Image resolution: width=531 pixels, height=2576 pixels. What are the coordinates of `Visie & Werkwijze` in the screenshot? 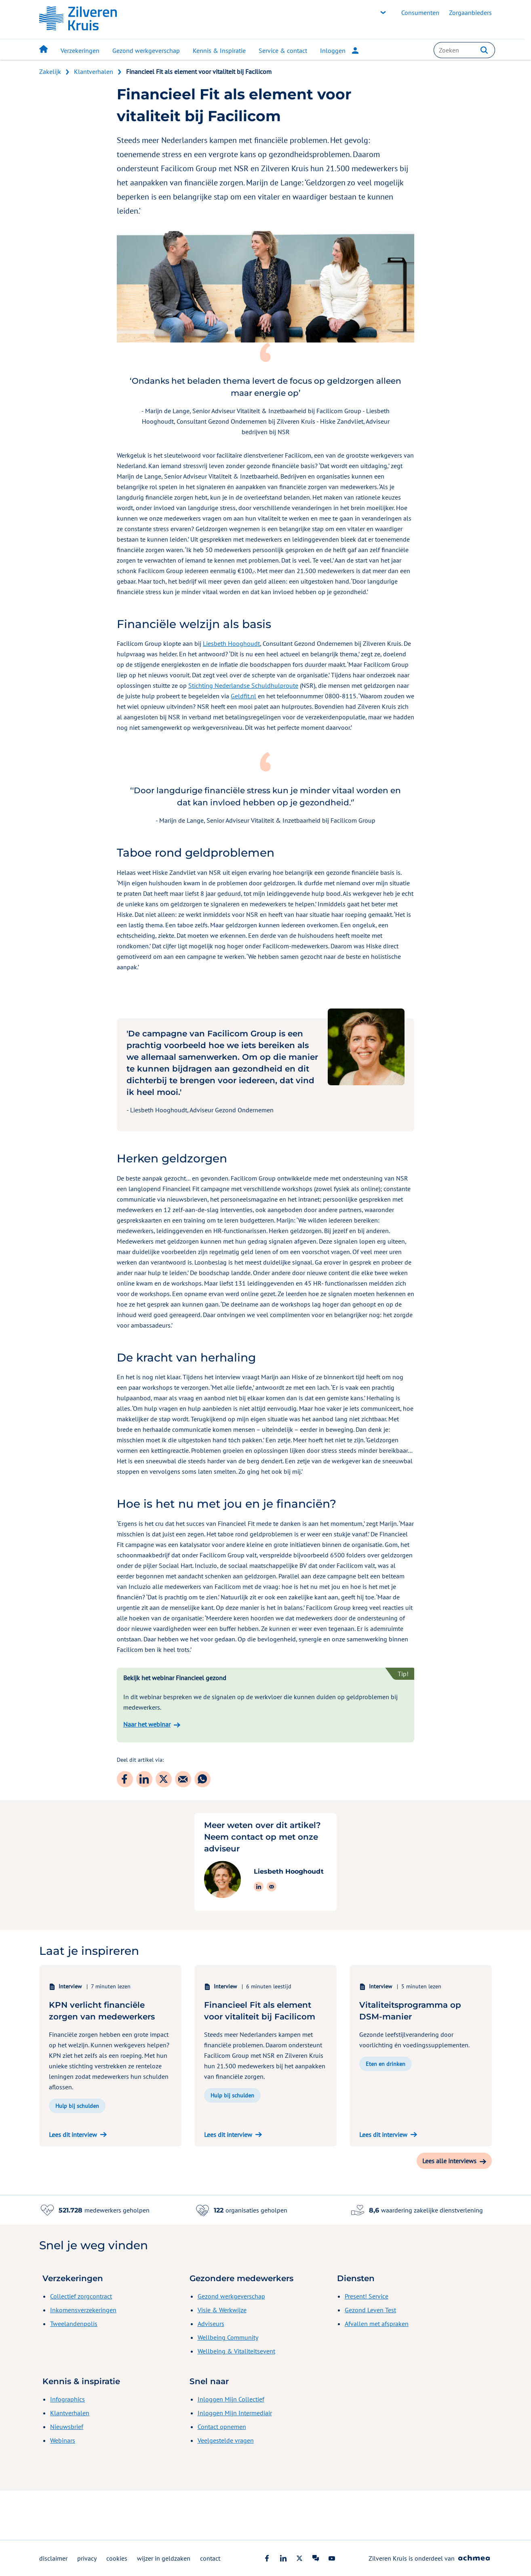 It's located at (222, 2359).